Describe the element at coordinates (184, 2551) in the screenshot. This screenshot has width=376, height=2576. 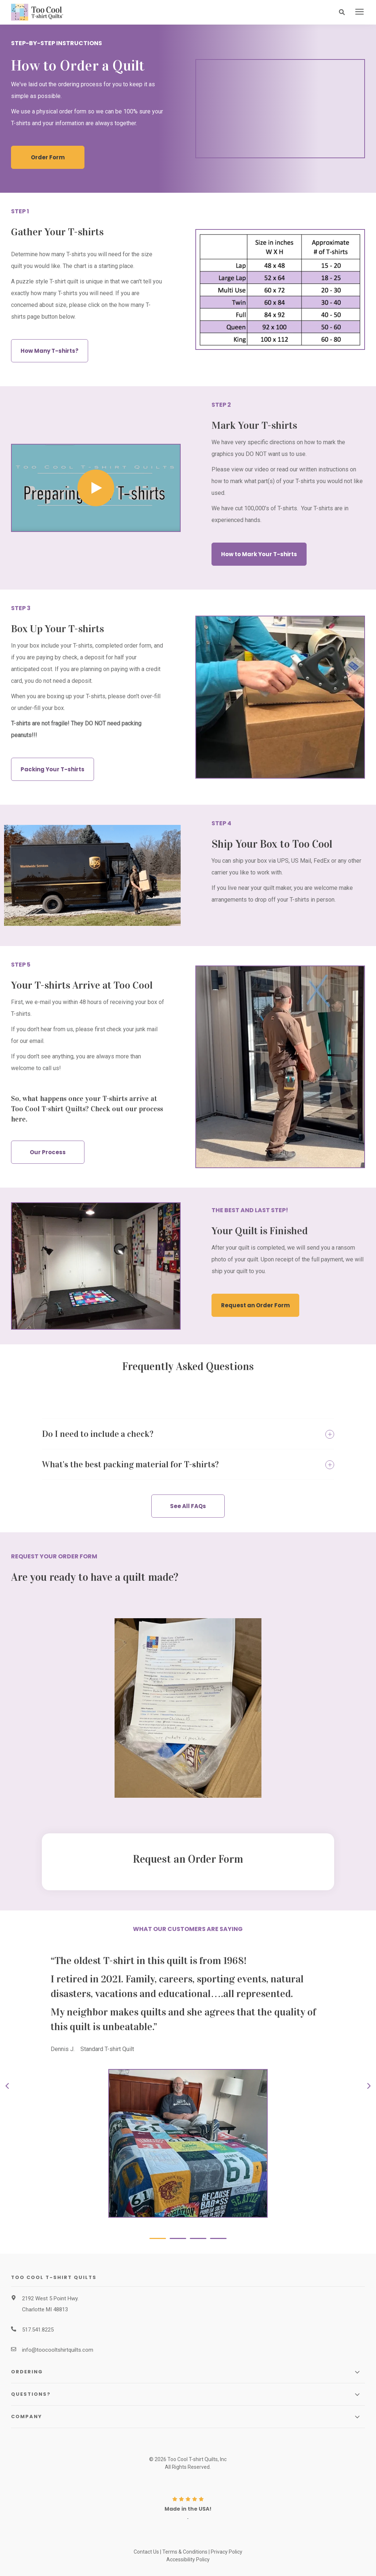
I see `Terms & Conditions` at that location.